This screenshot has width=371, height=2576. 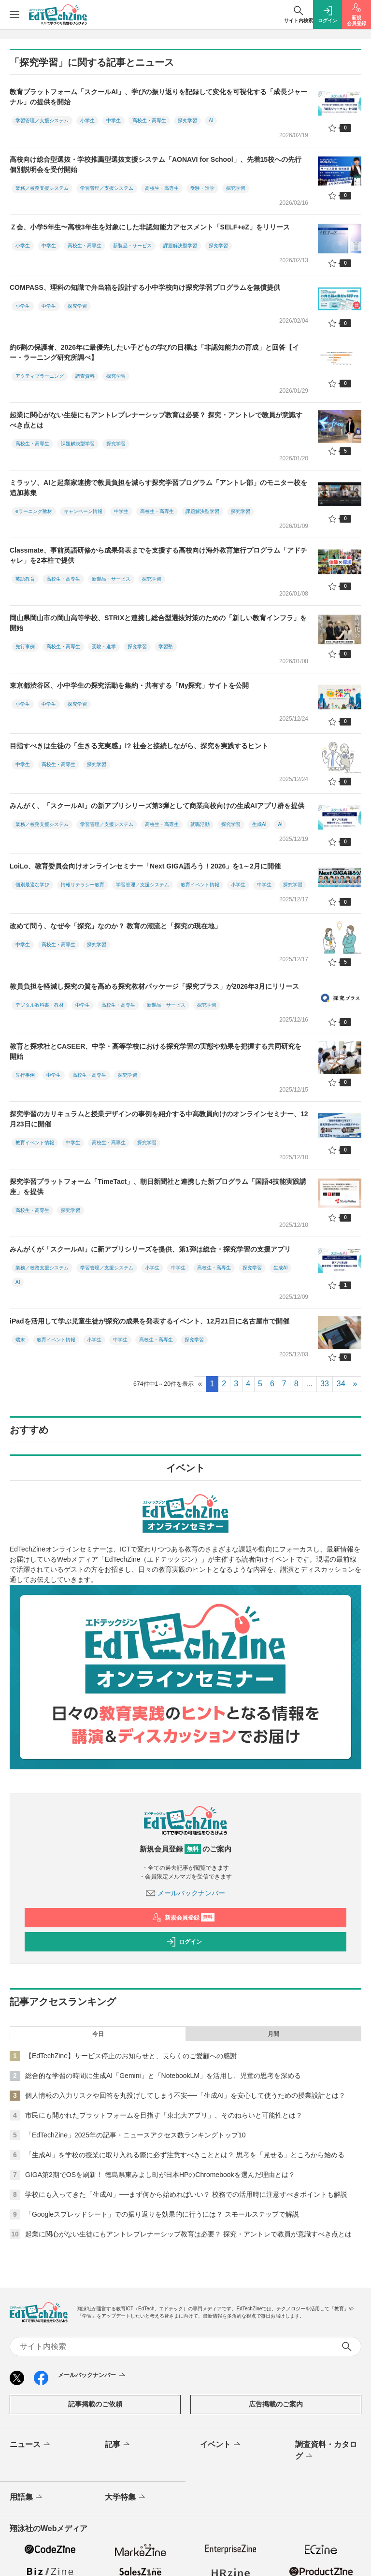 I want to click on 新製品・サービス, so click(x=132, y=245).